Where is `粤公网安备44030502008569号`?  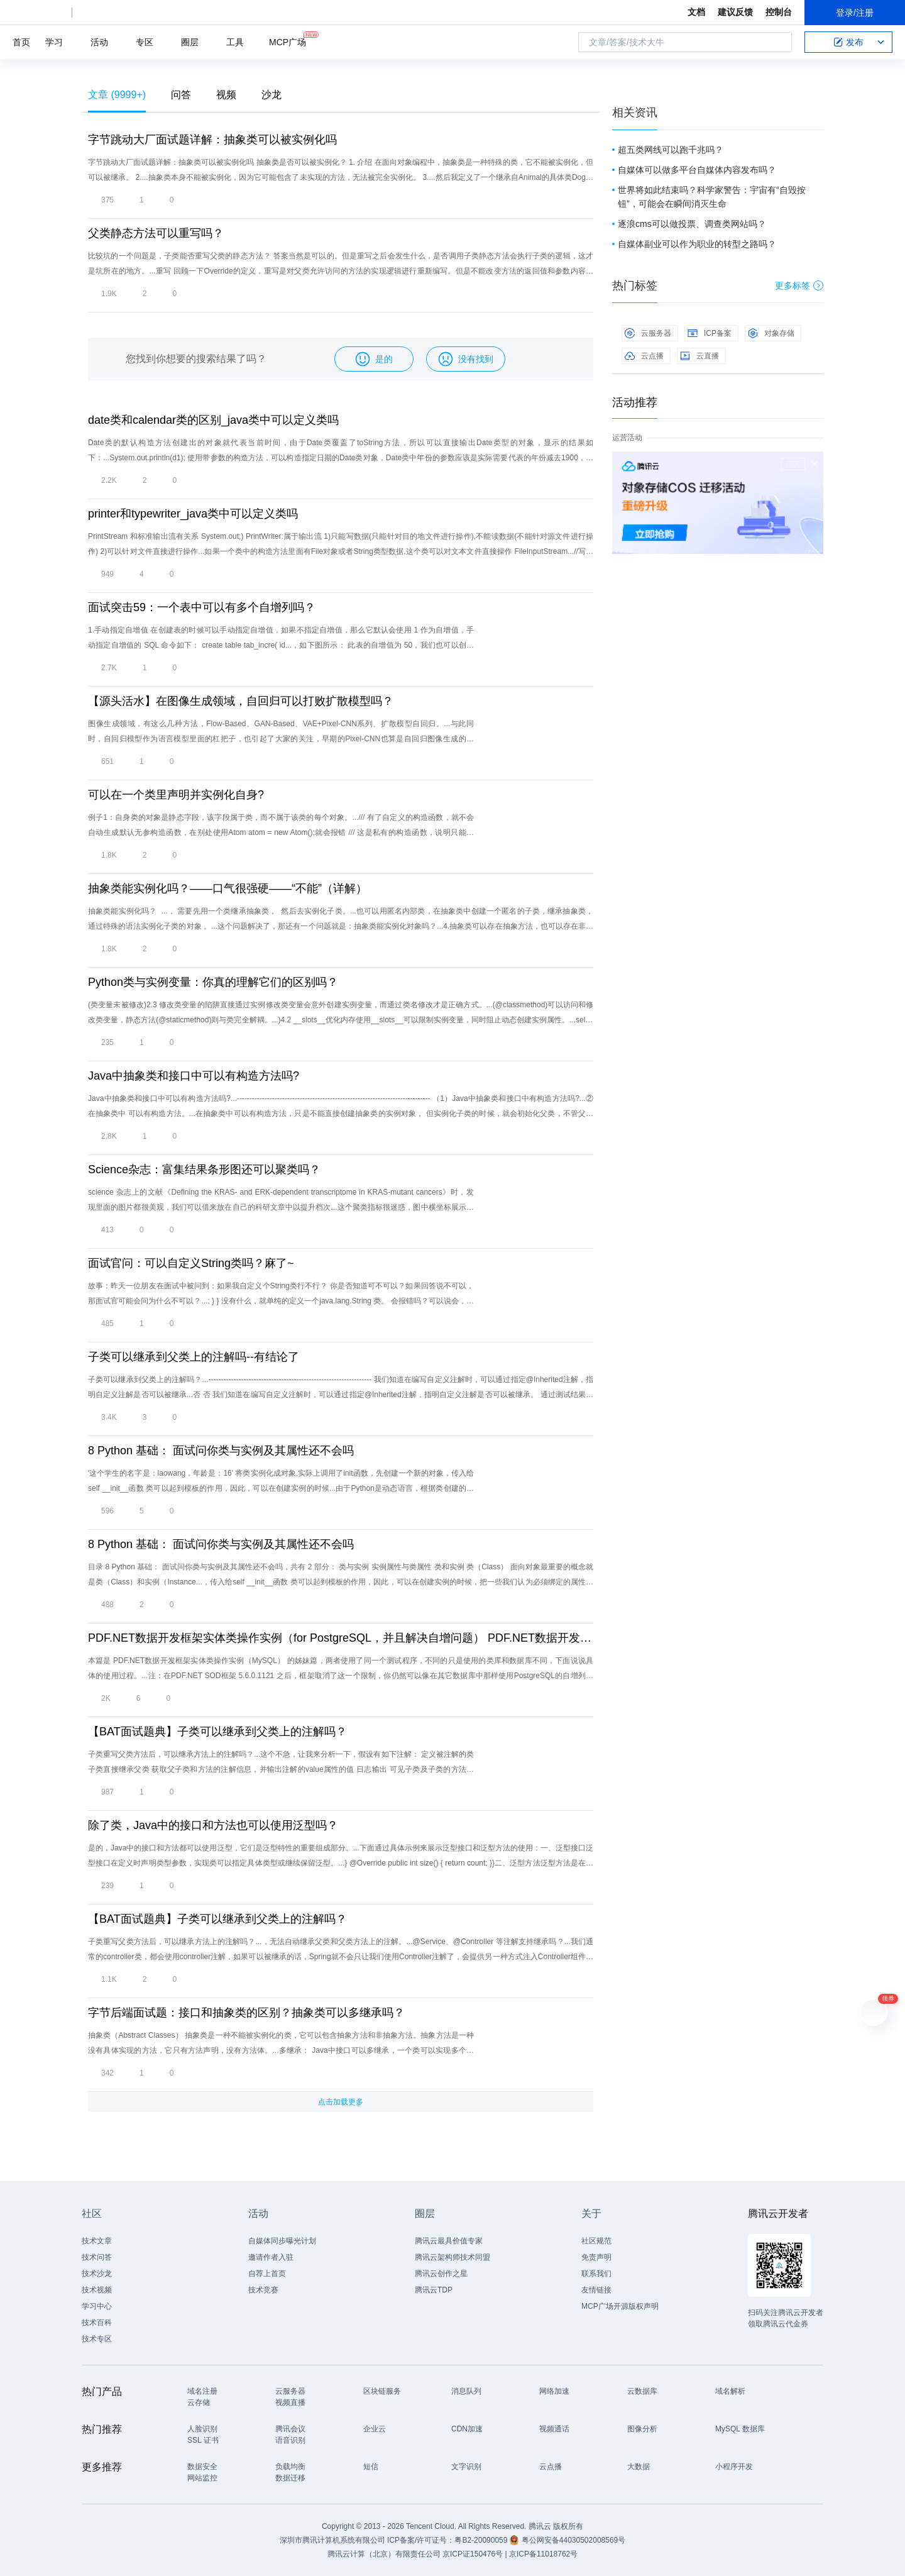 粤公网安备44030502008569号 is located at coordinates (573, 2540).